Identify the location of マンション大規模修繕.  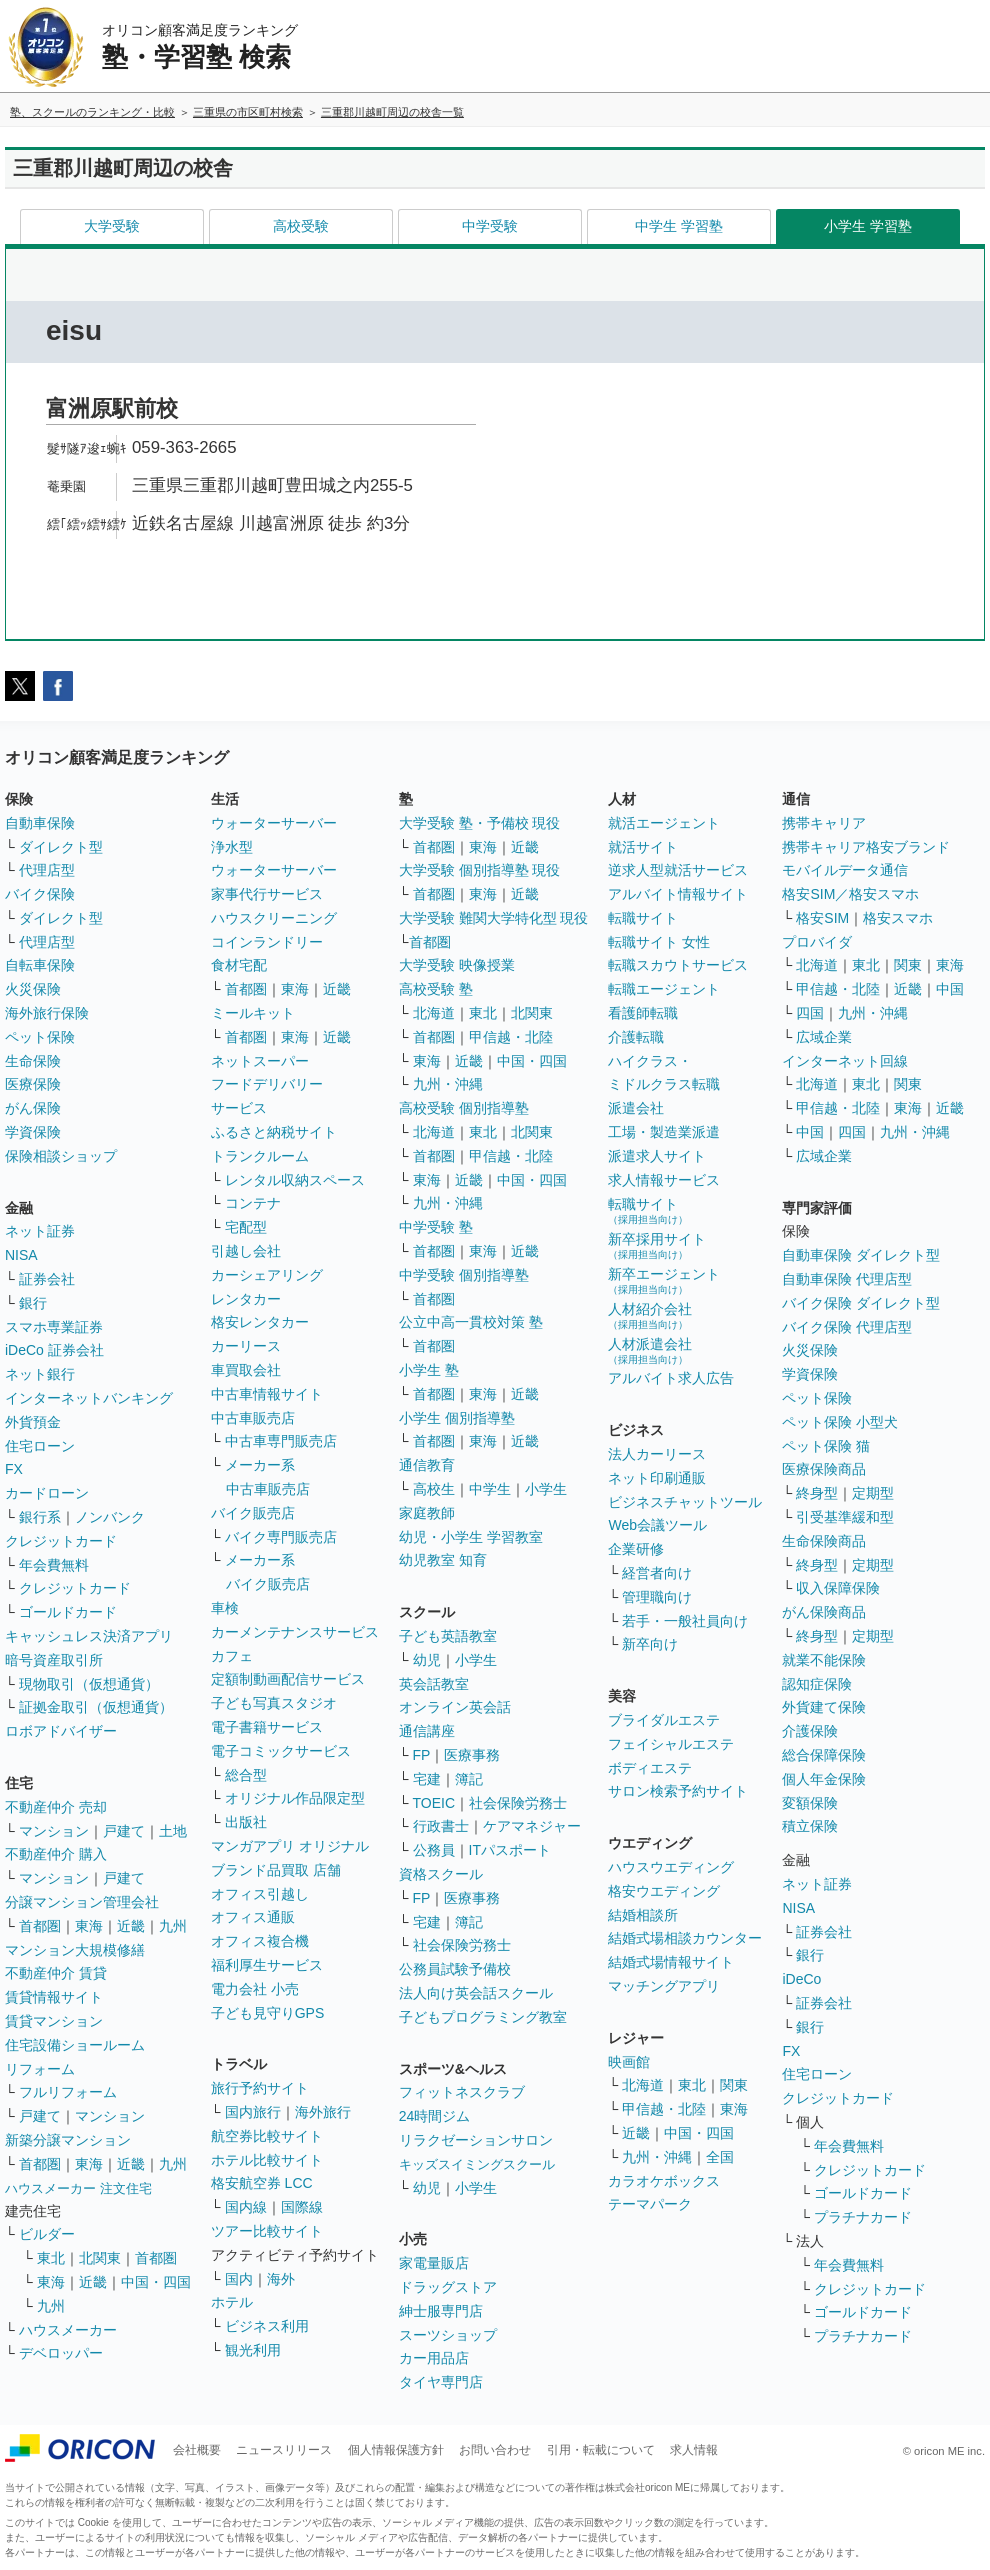
(75, 1950).